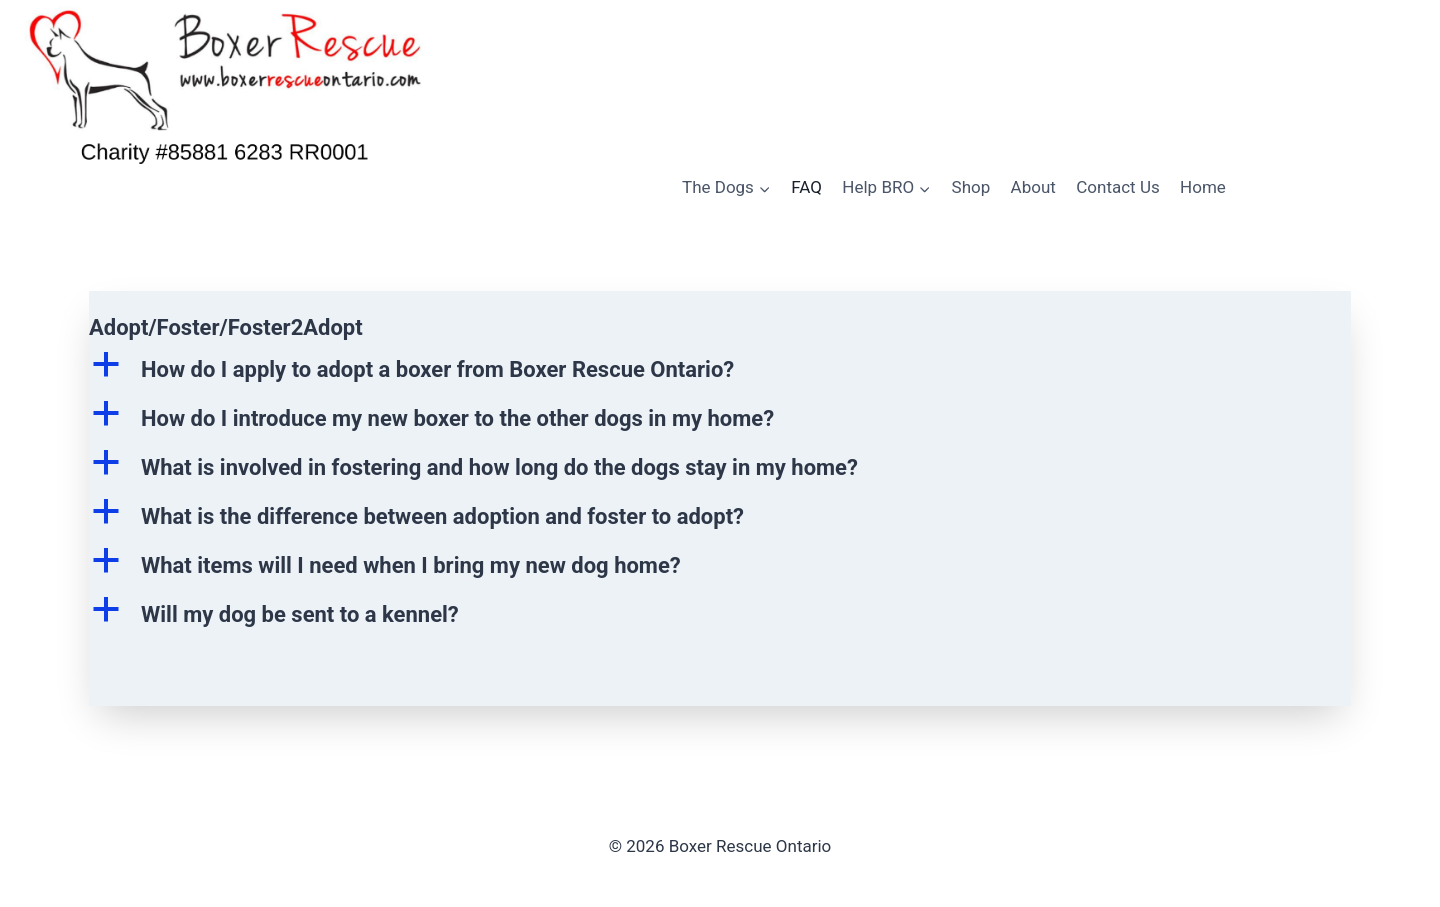 This screenshot has width=1440, height=907. Describe the element at coordinates (1203, 187) in the screenshot. I see `Home` at that location.